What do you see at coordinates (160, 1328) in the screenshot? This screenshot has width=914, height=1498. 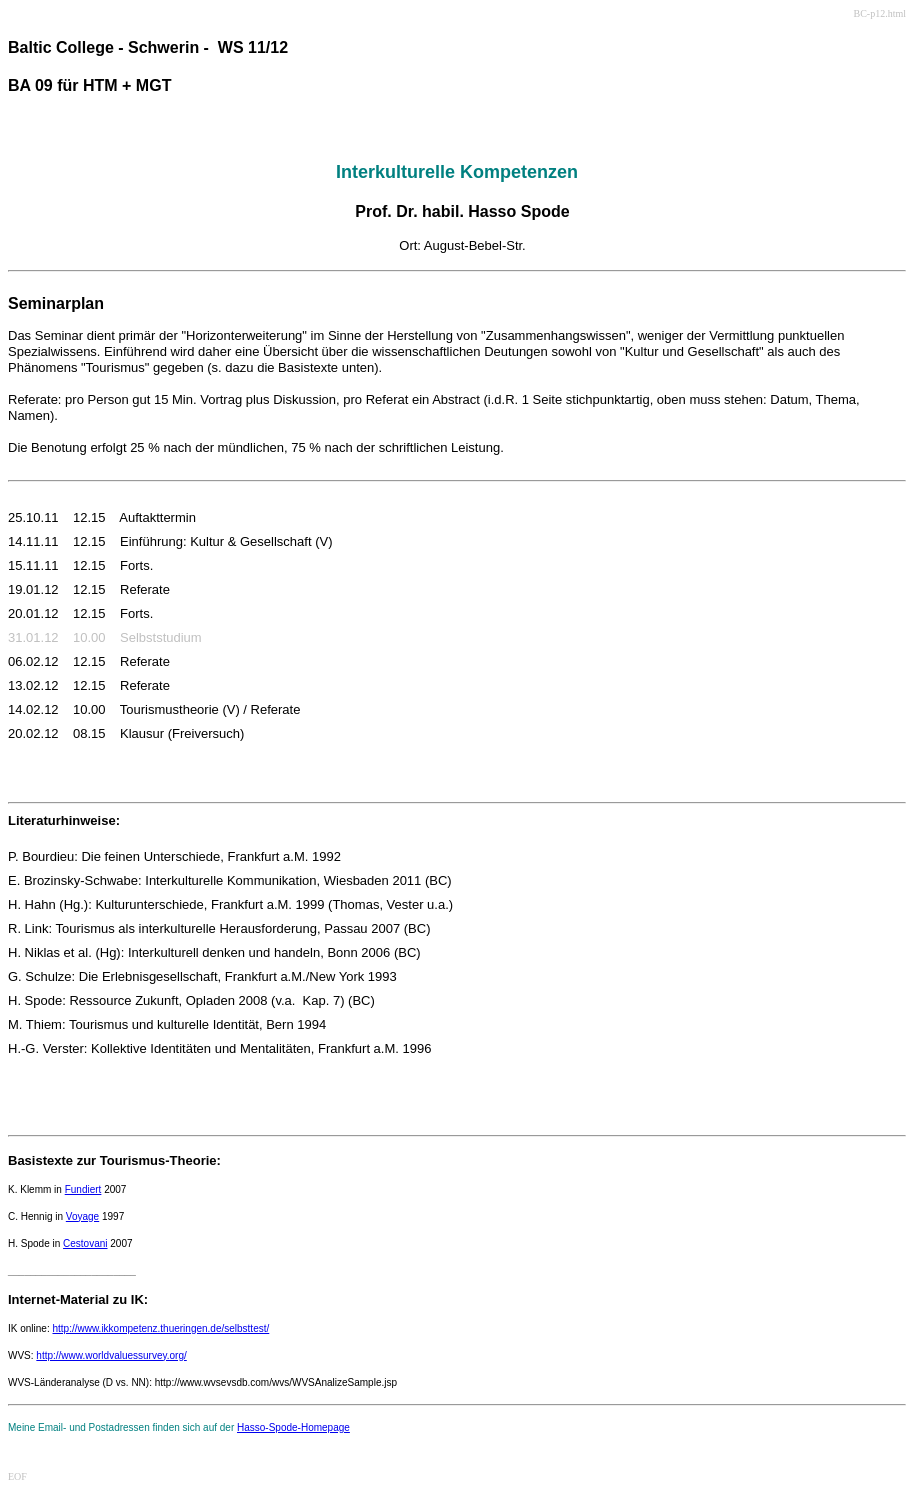 I see `http://www.ikkompetenz.thueringen.de/selbsttest/` at bounding box center [160, 1328].